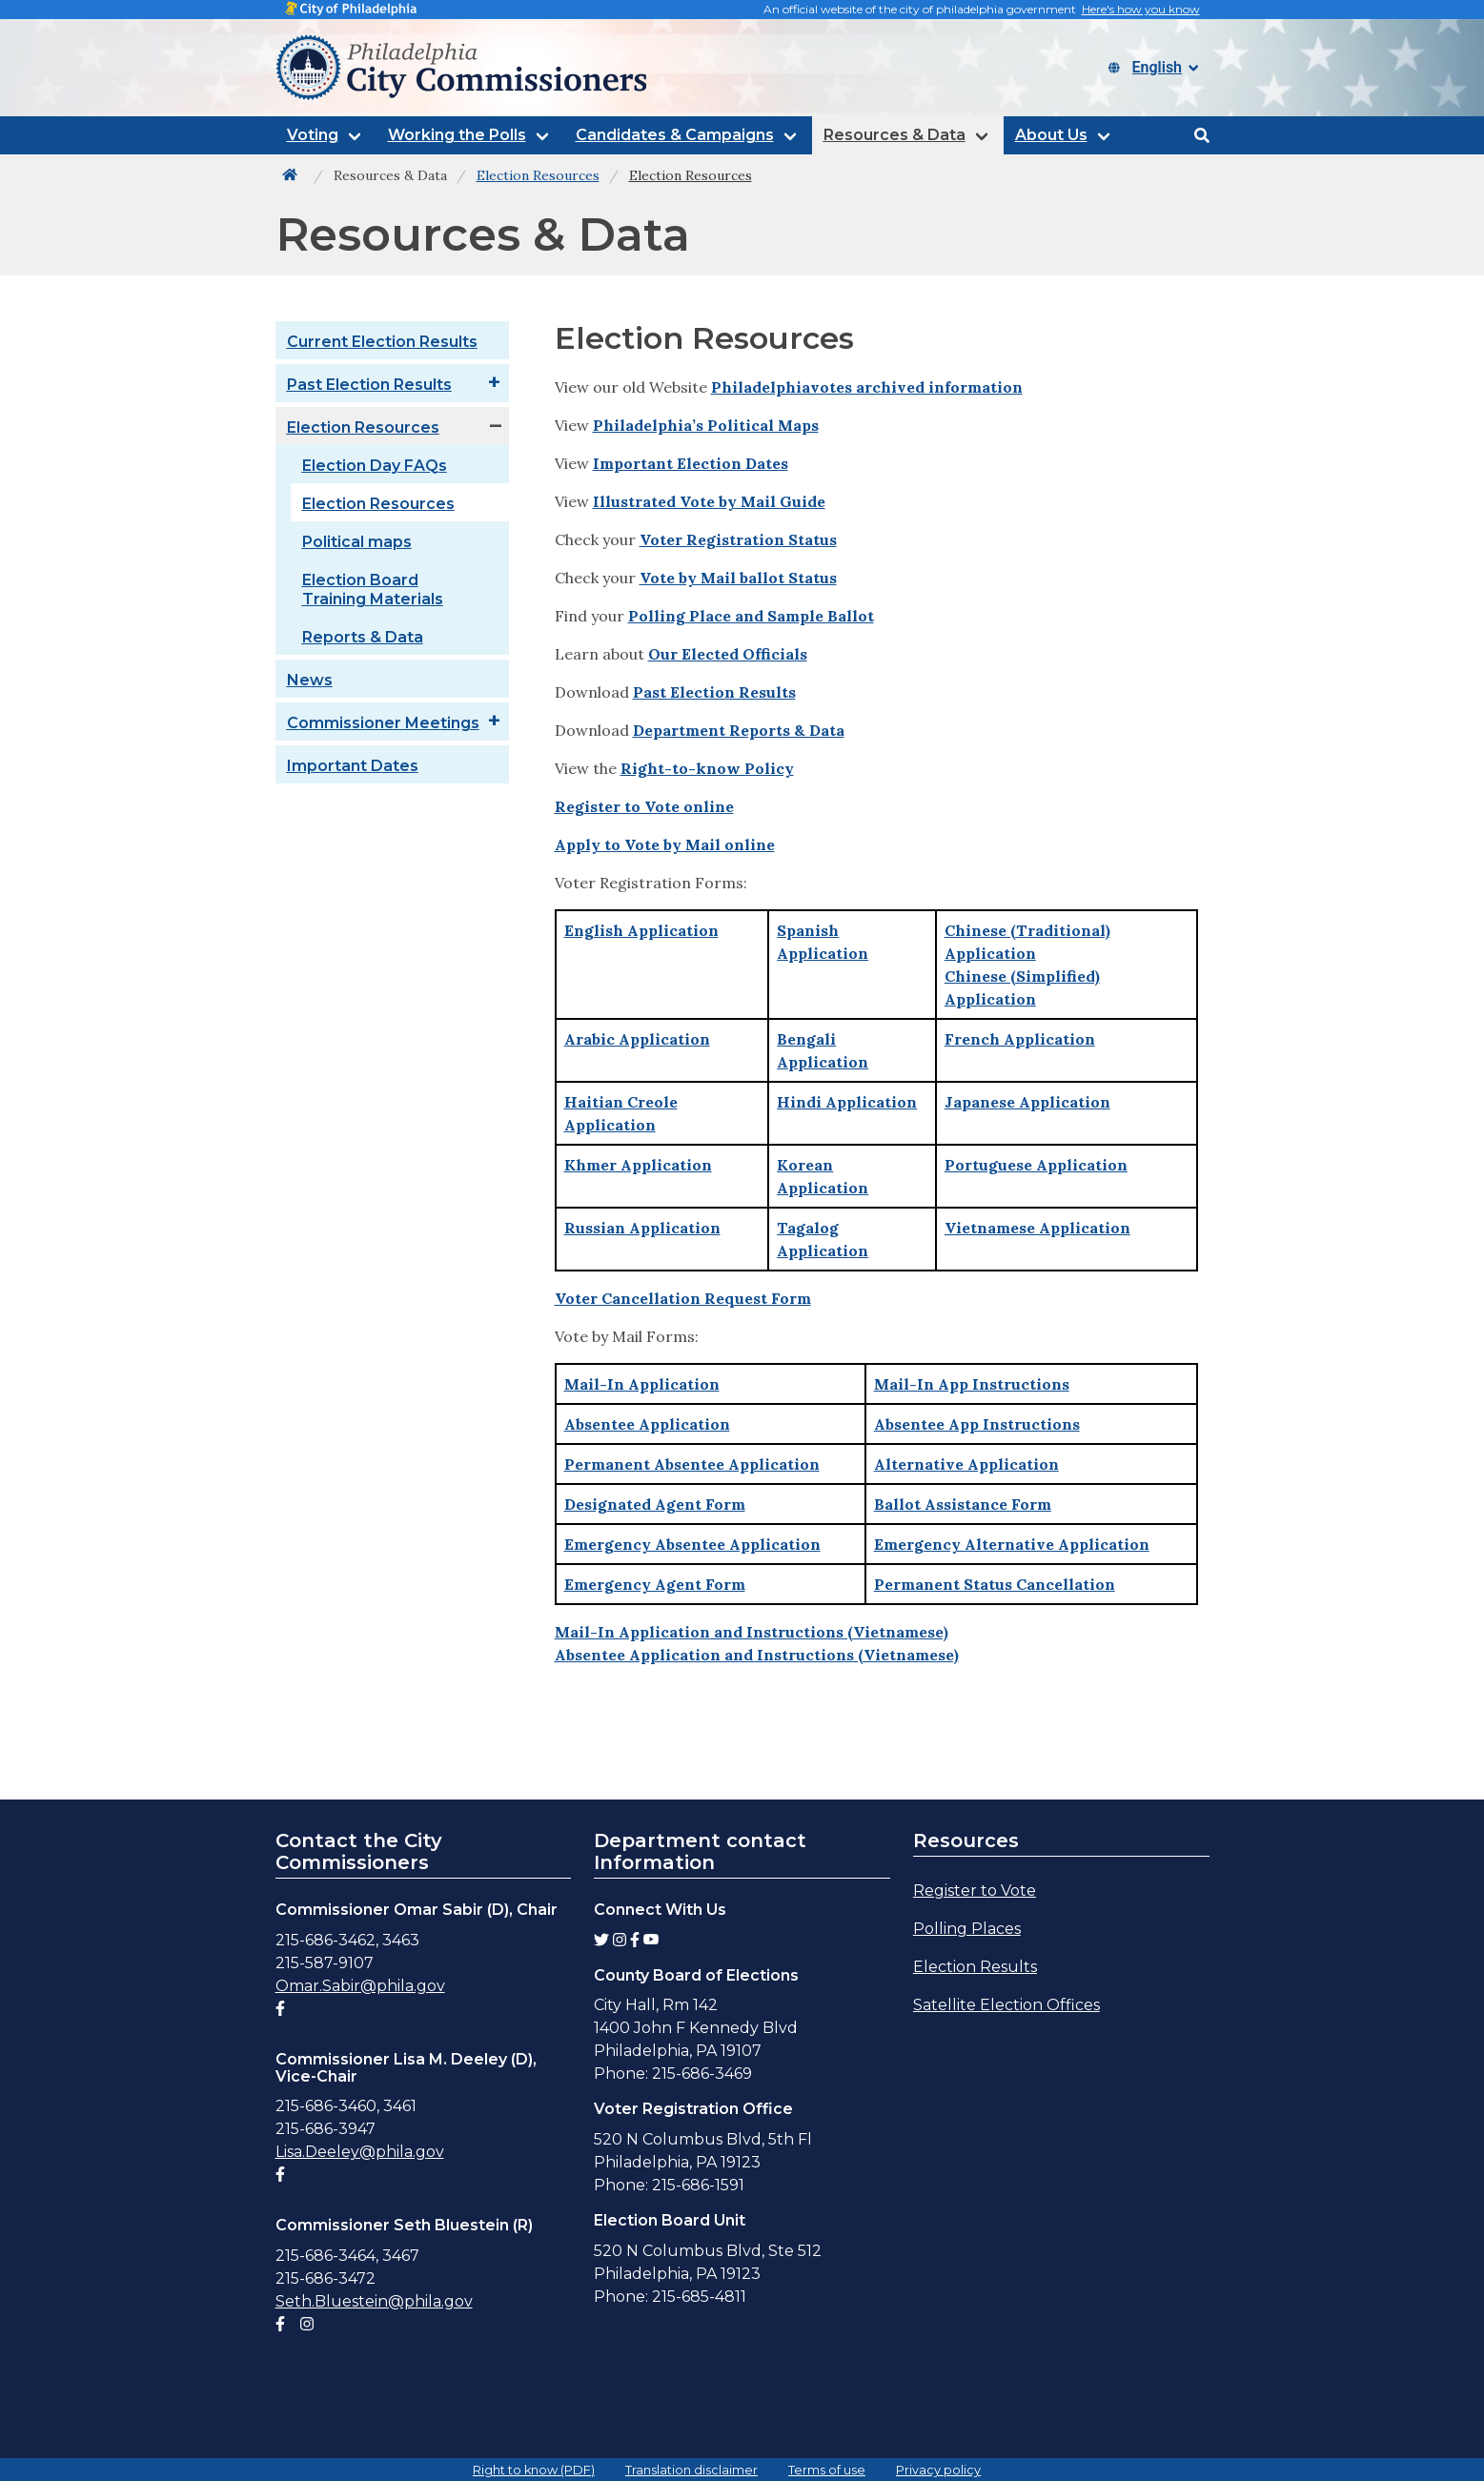 This screenshot has width=1484, height=2481. What do you see at coordinates (352, 766) in the screenshot?
I see `Important Dates` at bounding box center [352, 766].